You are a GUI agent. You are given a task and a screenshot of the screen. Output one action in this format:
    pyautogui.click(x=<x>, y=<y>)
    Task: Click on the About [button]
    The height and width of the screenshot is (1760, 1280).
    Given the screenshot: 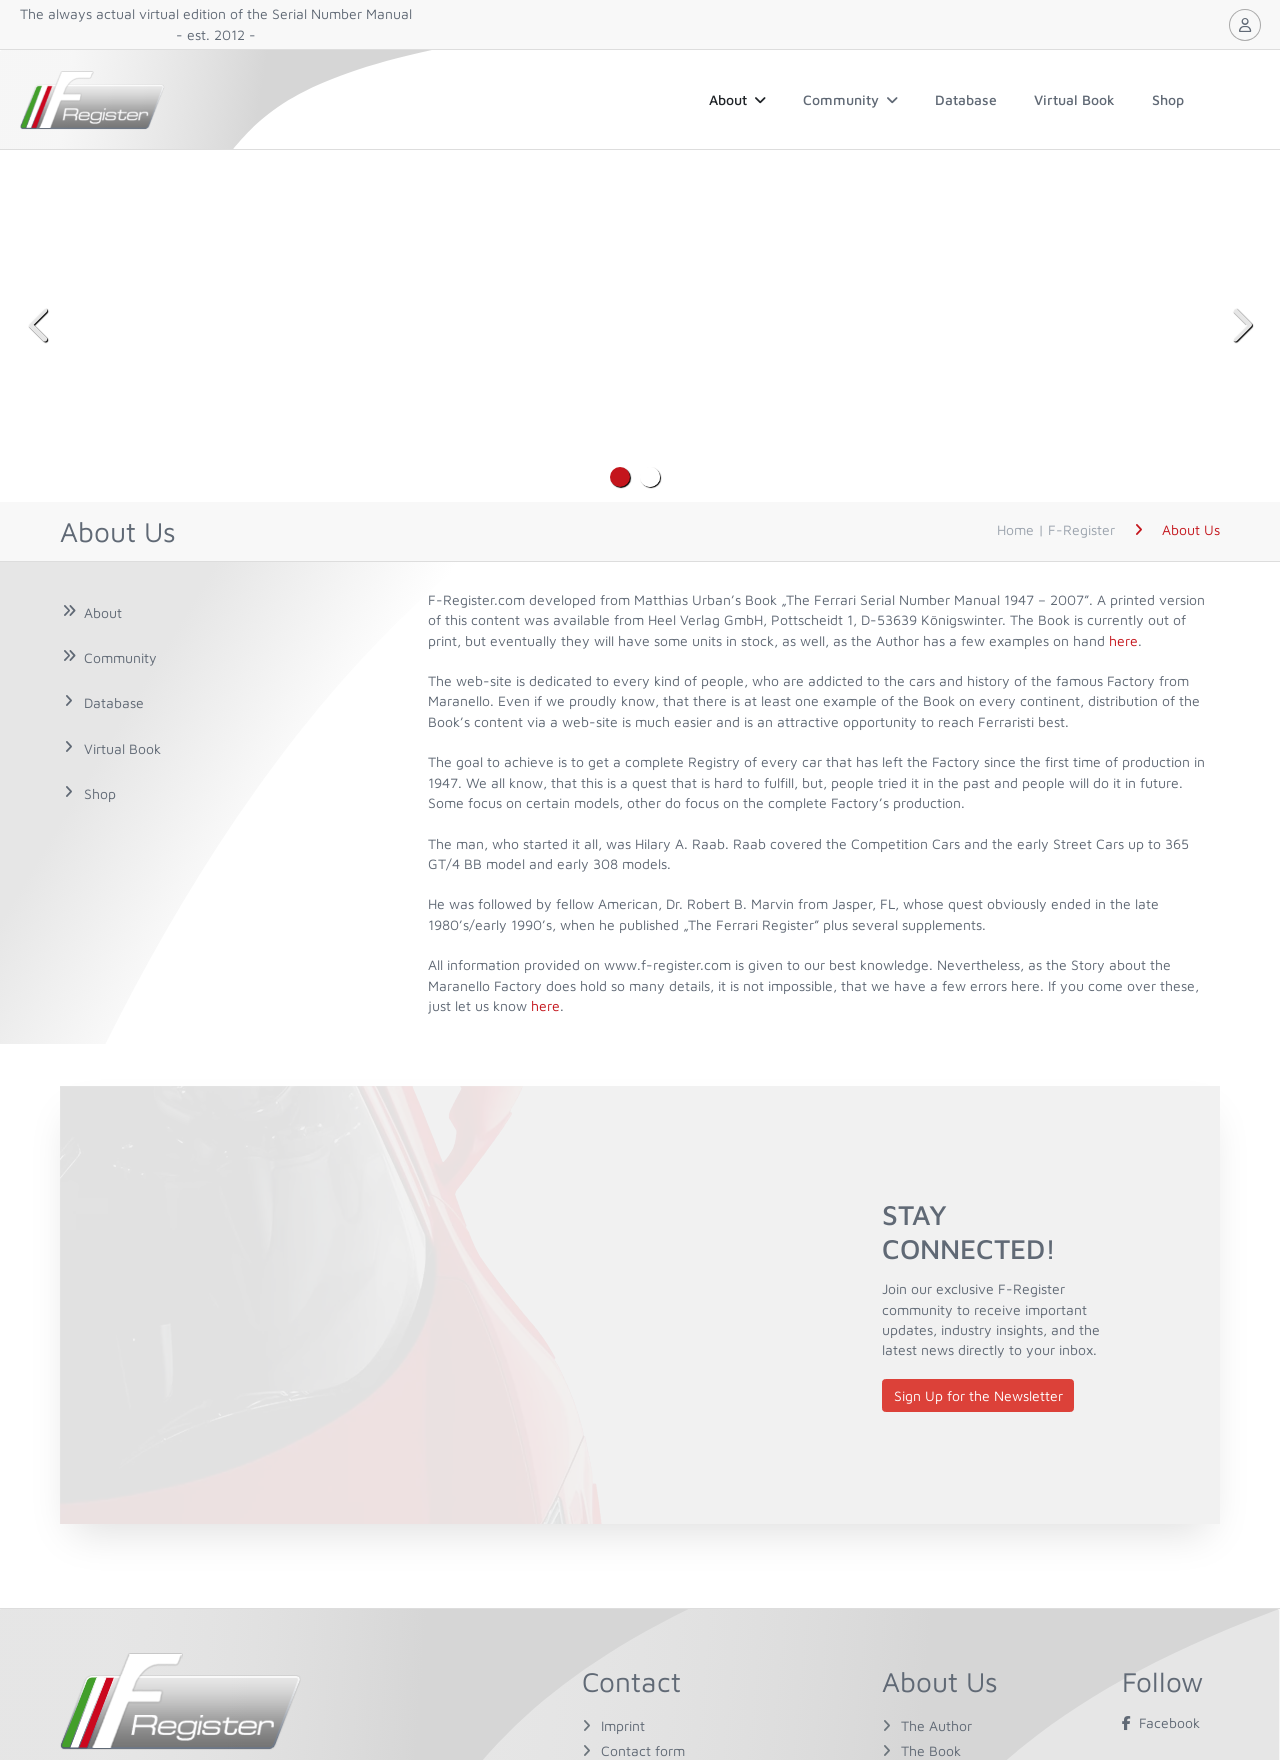 What is the action you would take?
    pyautogui.click(x=737, y=99)
    